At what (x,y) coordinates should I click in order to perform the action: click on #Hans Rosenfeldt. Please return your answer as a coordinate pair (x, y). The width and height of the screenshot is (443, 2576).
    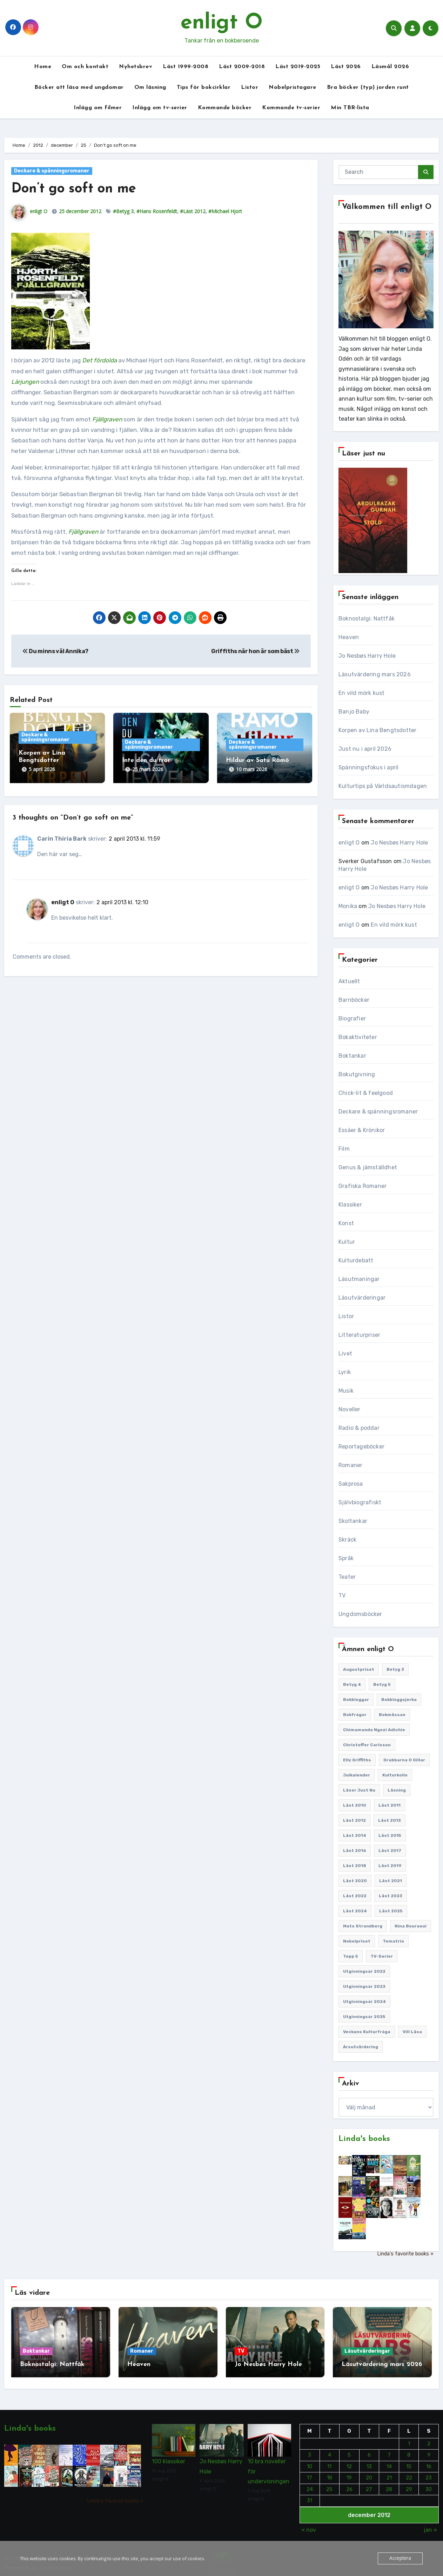
    Looking at the image, I should click on (156, 211).